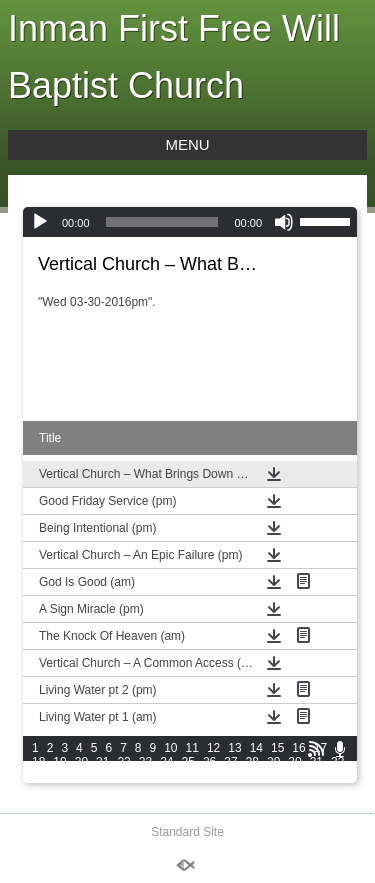  I want to click on [application], so click(190, 222).